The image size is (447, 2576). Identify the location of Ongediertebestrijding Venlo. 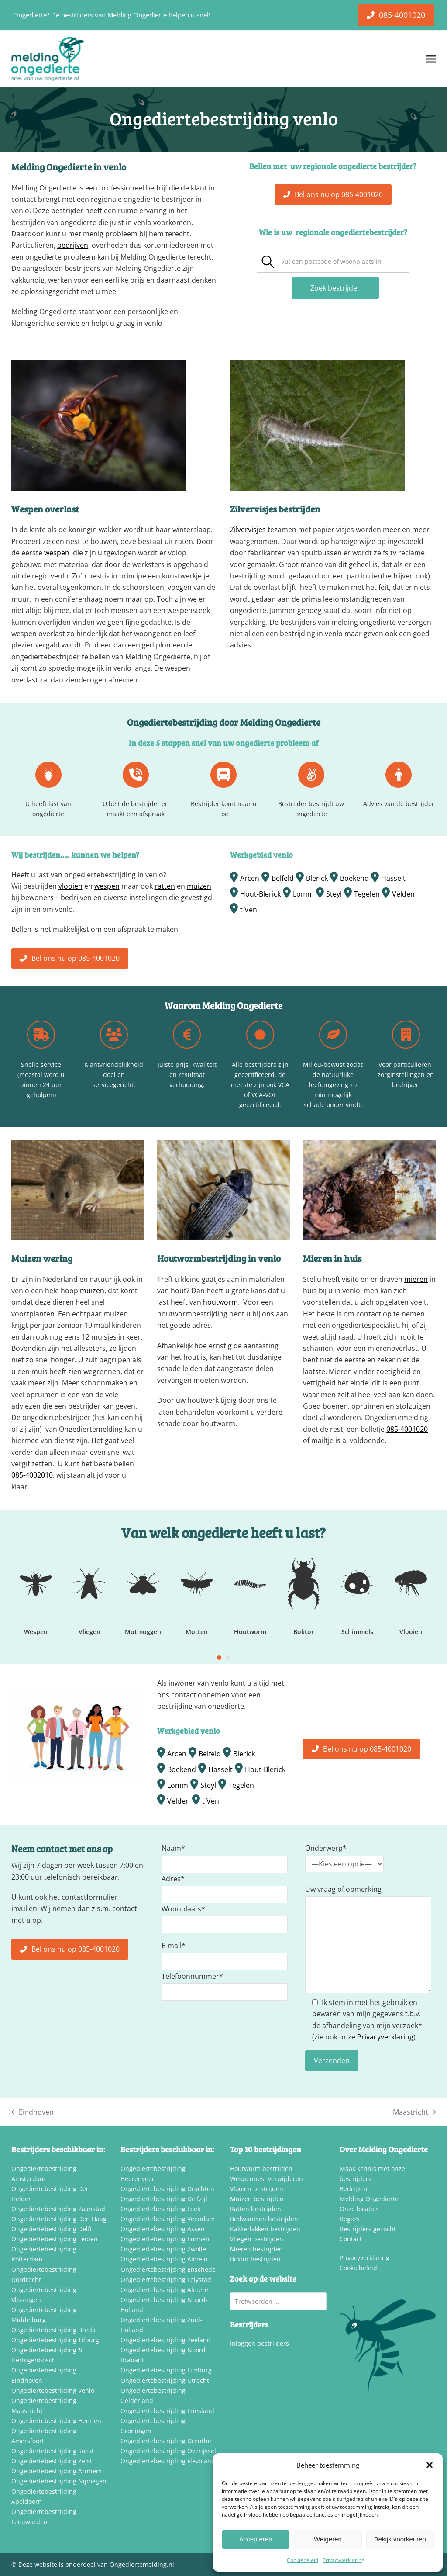
(52, 2390).